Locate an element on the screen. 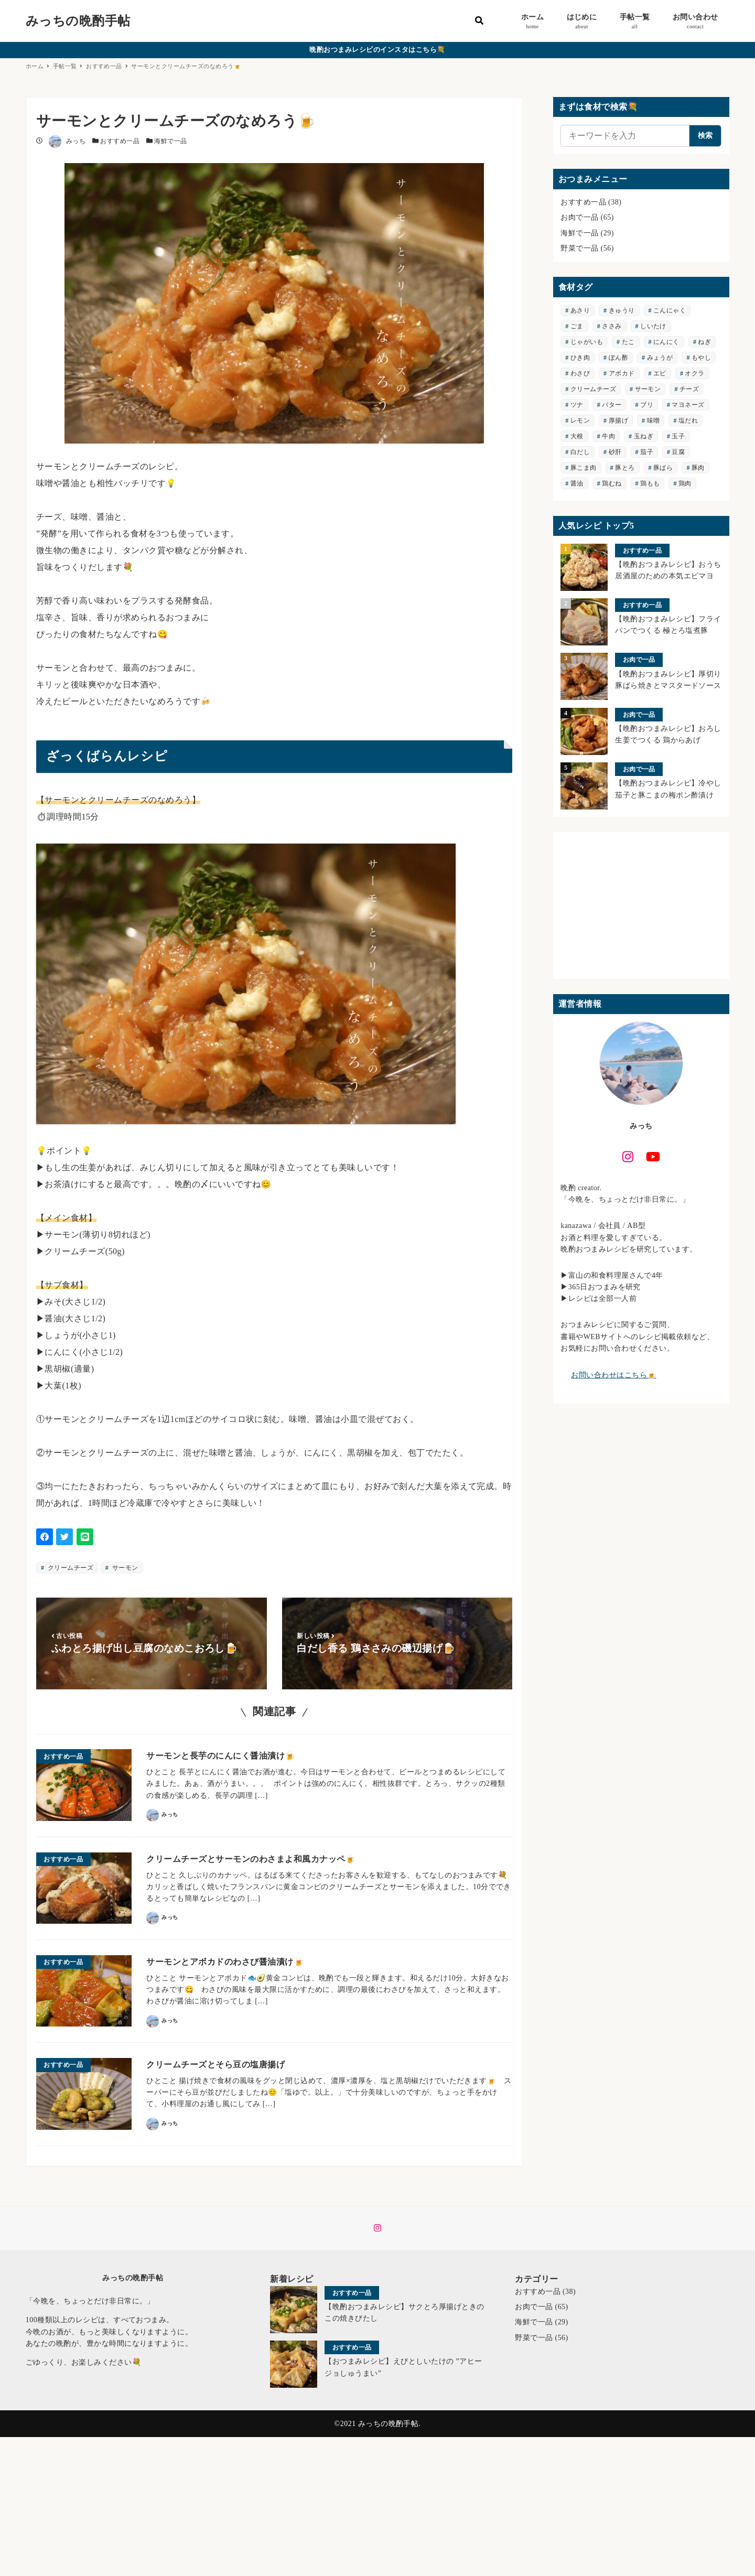 The image size is (755, 2576). 豚ばら [豚ばら (7個の項目)] is located at coordinates (663, 467).